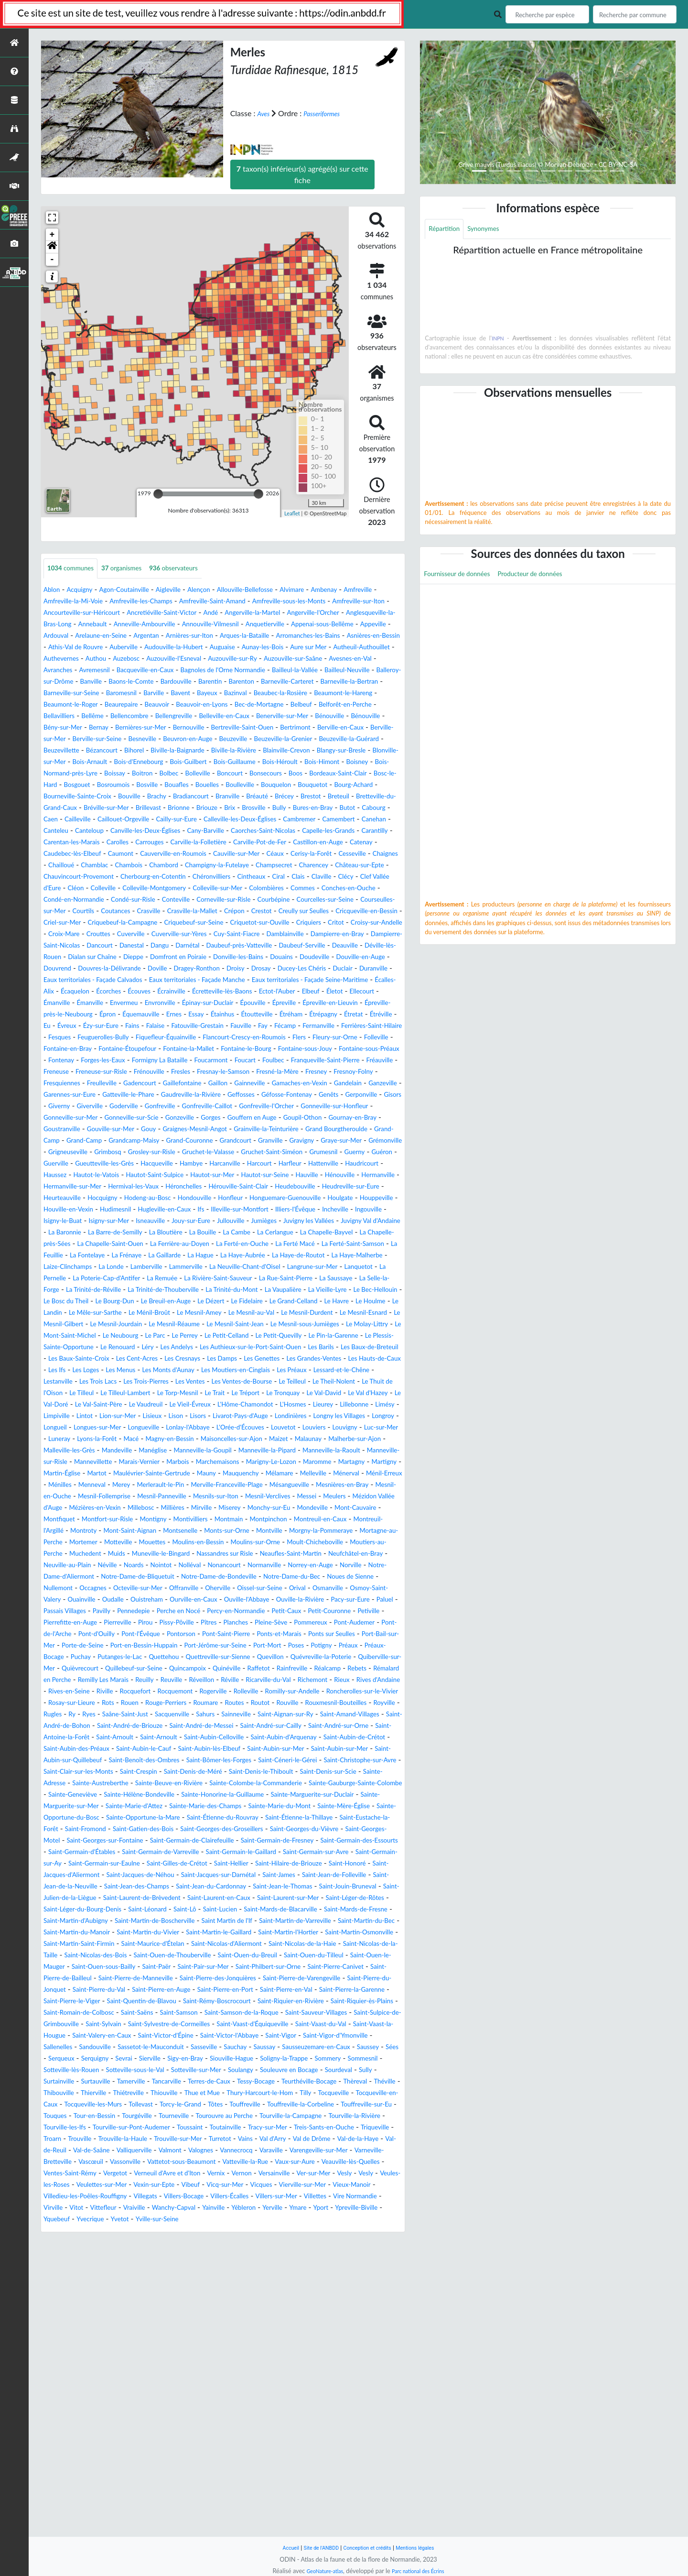 This screenshot has height=2576, width=688. I want to click on Rugles, so click(54, 1921).